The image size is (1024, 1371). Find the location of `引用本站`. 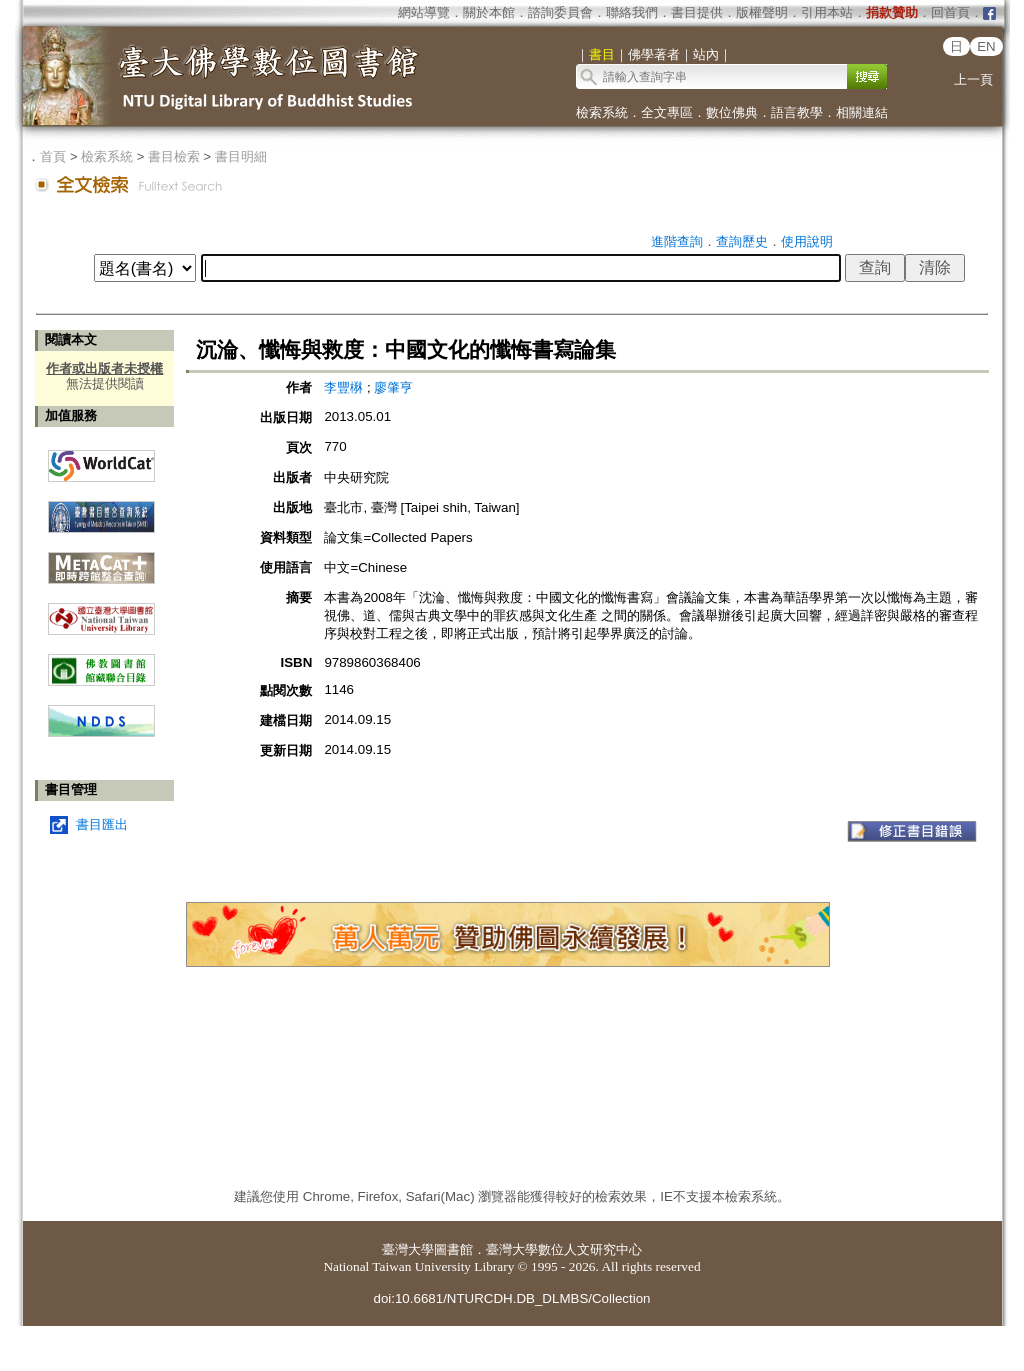

引用本站 is located at coordinates (827, 12).